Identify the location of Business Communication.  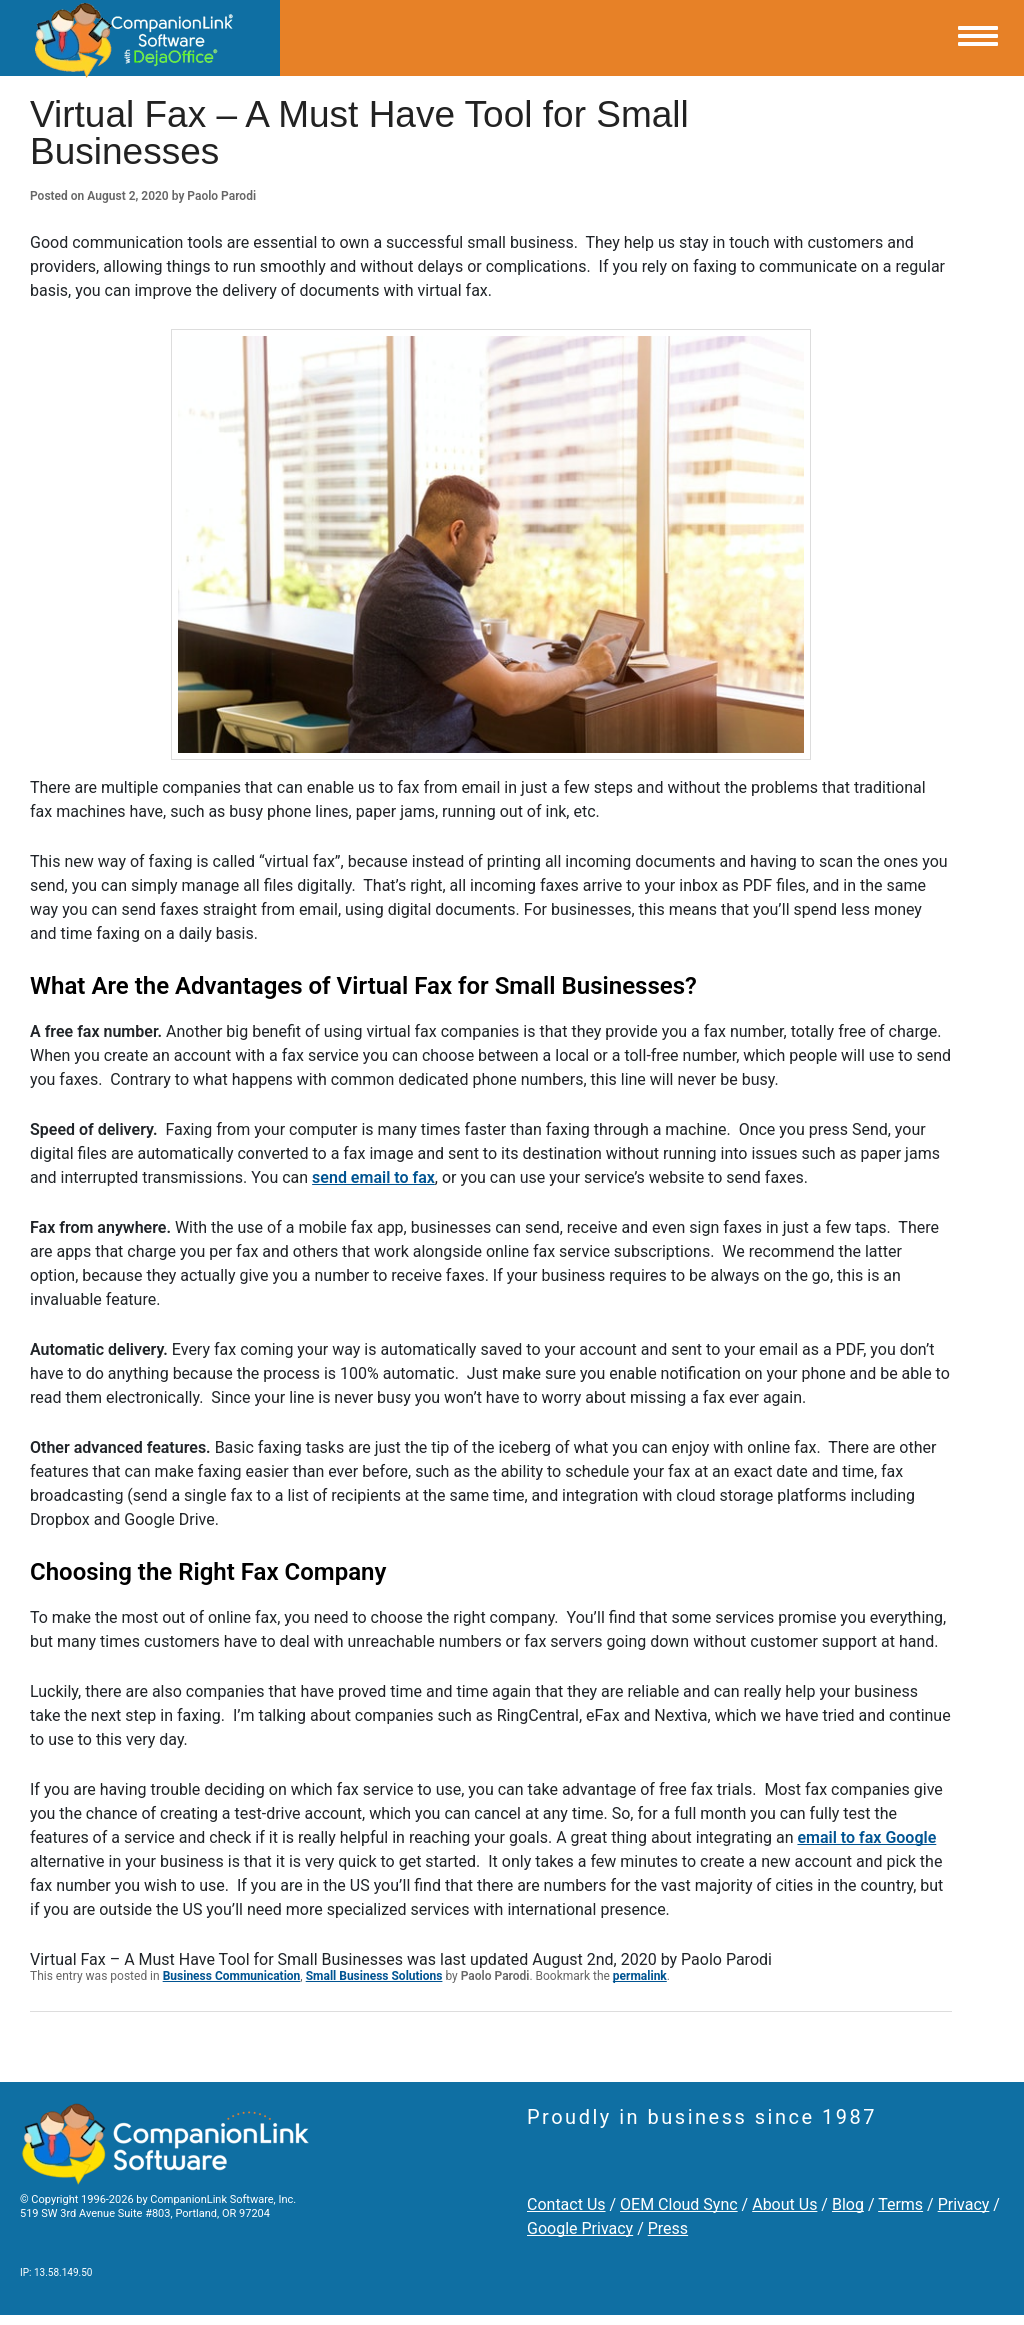
(232, 1976).